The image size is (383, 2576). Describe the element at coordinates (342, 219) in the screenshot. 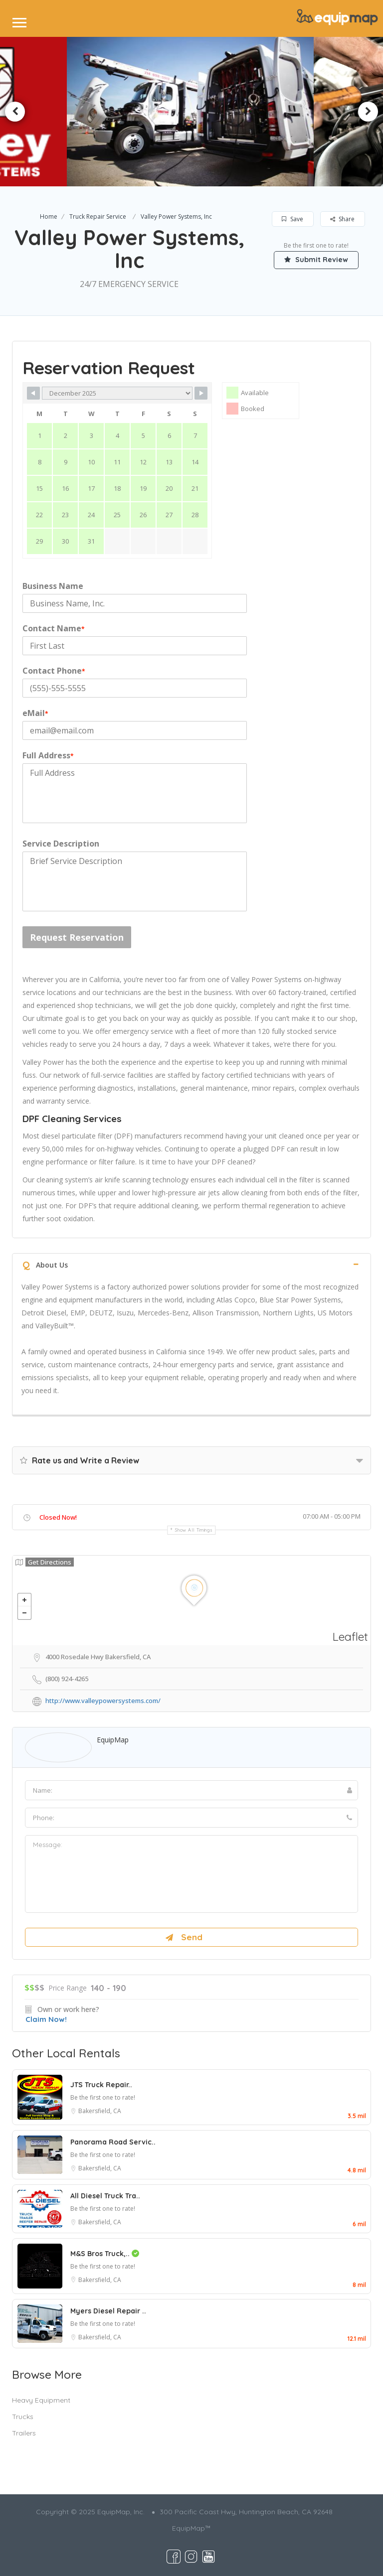

I see `Share` at that location.